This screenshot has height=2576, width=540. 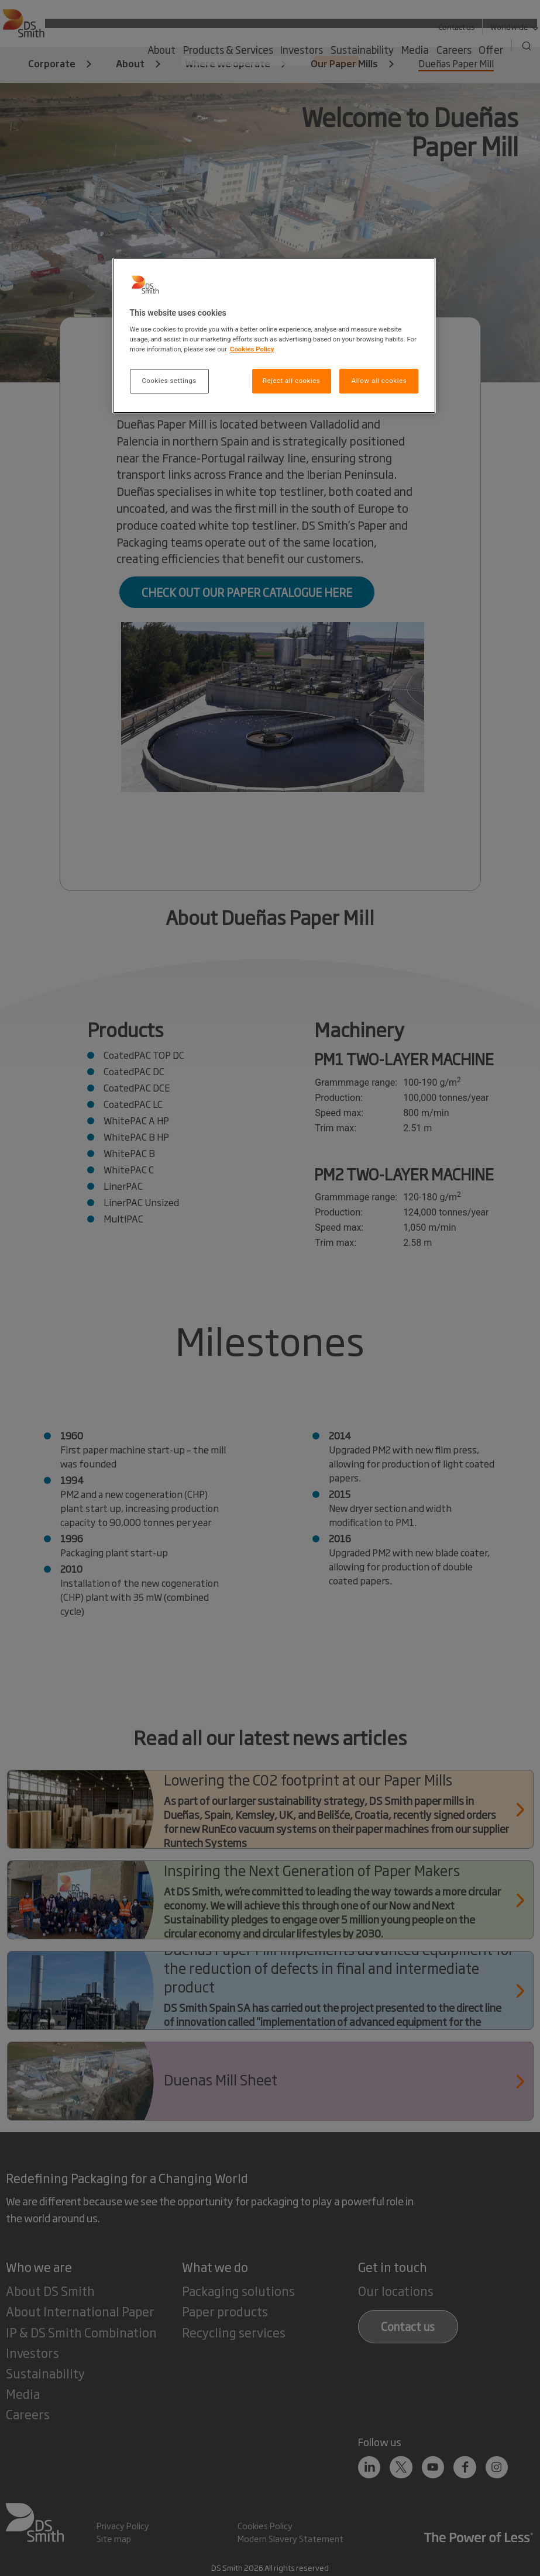 What do you see at coordinates (169, 381) in the screenshot?
I see `Cookies settings` at bounding box center [169, 381].